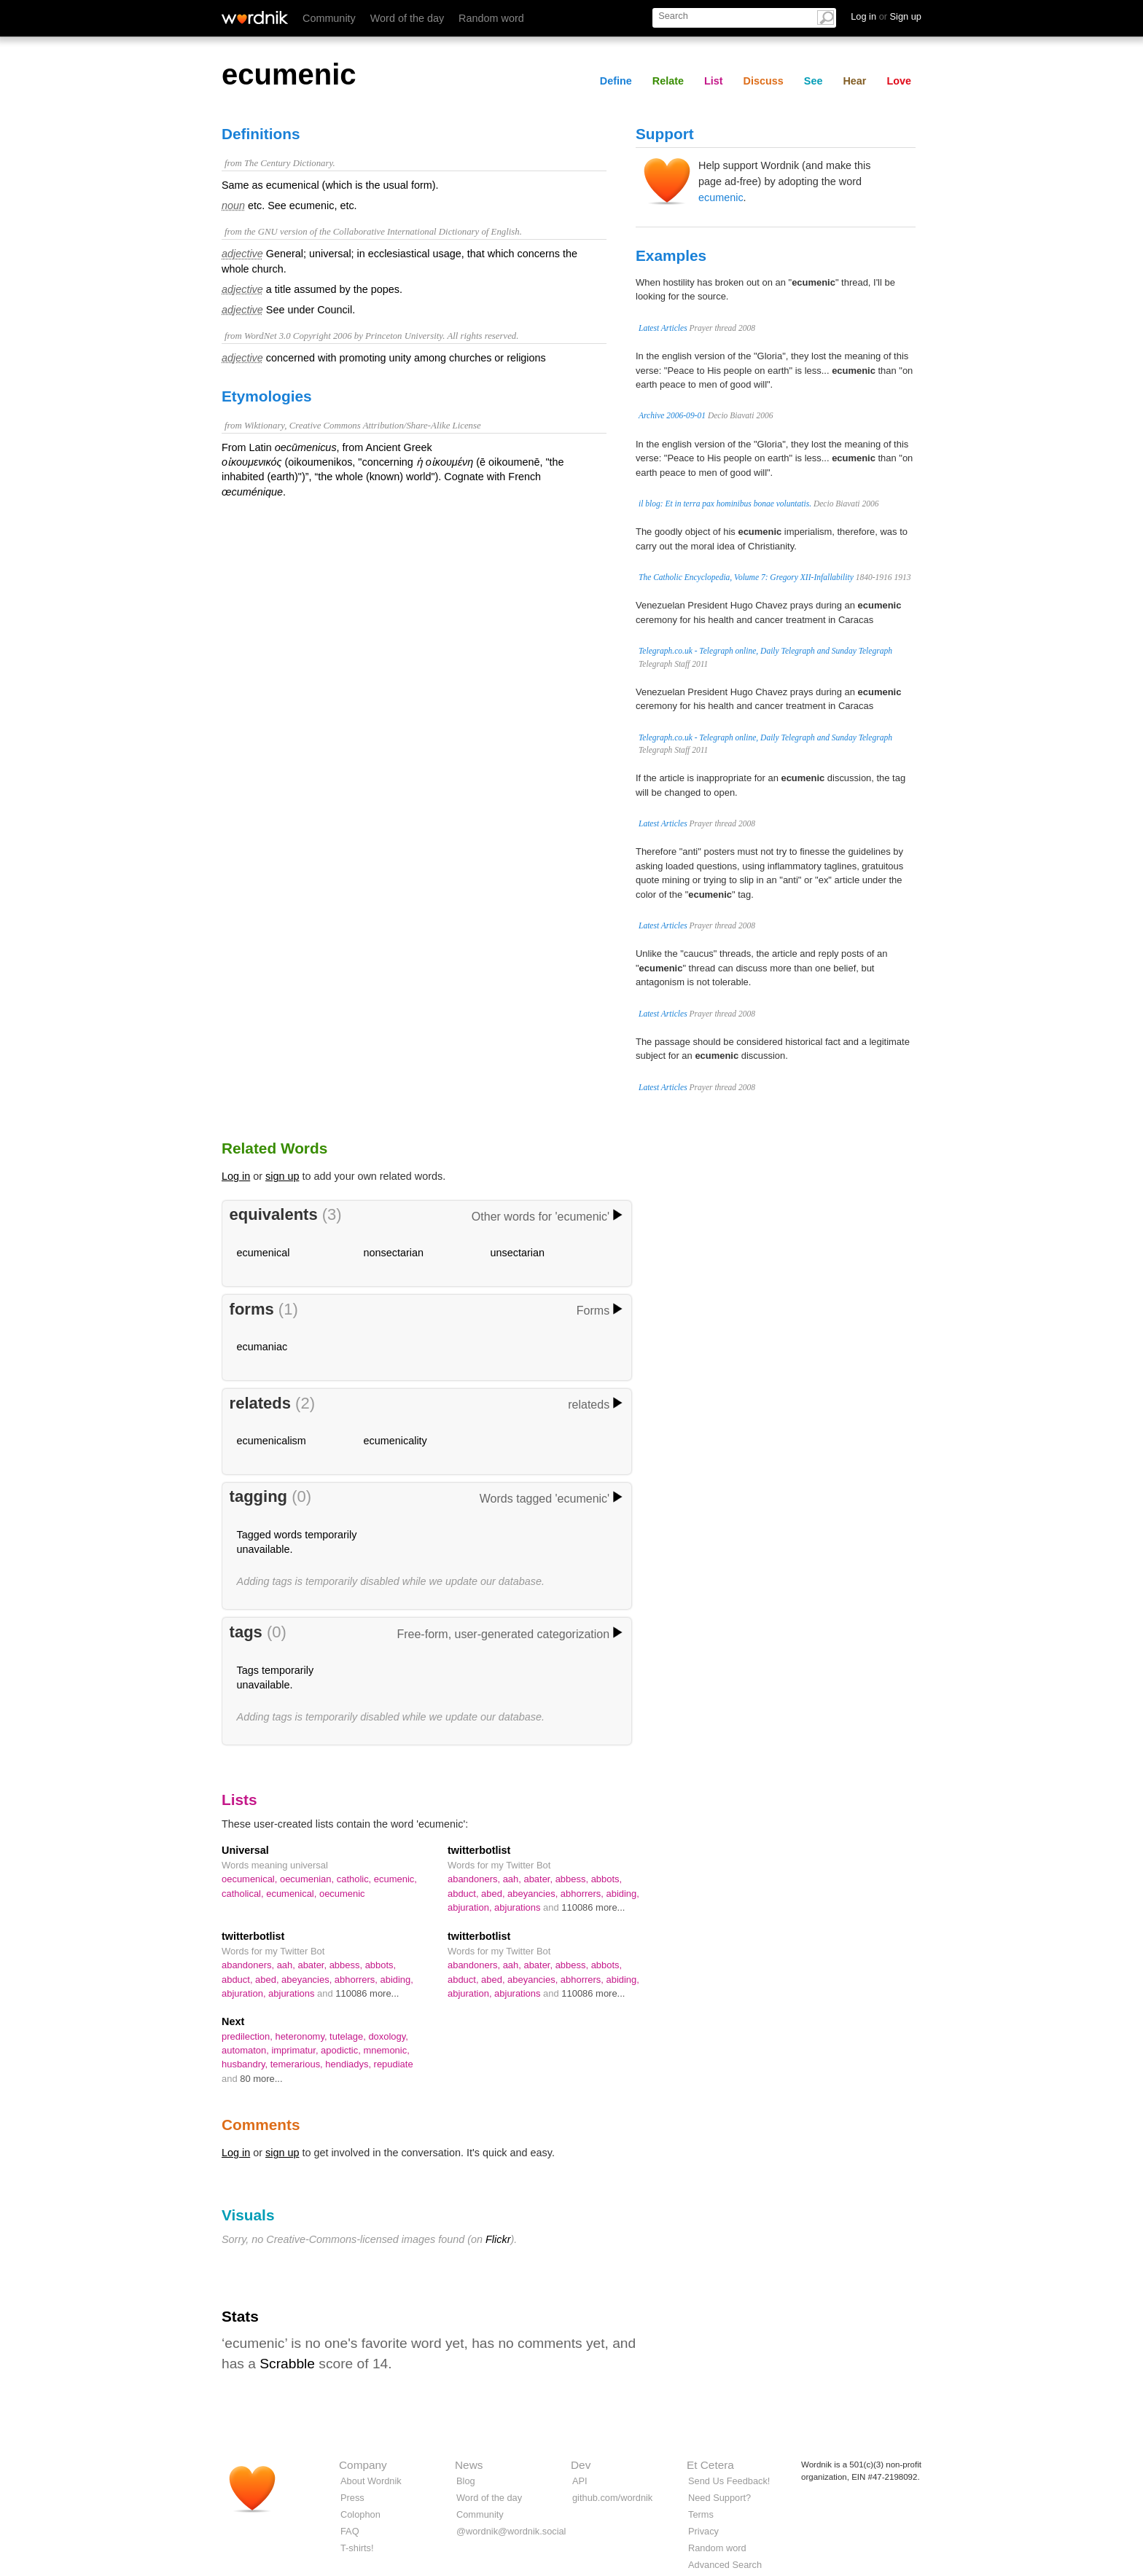 The width and height of the screenshot is (1143, 2576). What do you see at coordinates (746, 577) in the screenshot?
I see `The Catholic Encyclopedia, Volume 7: Gregory XII-Infallability` at bounding box center [746, 577].